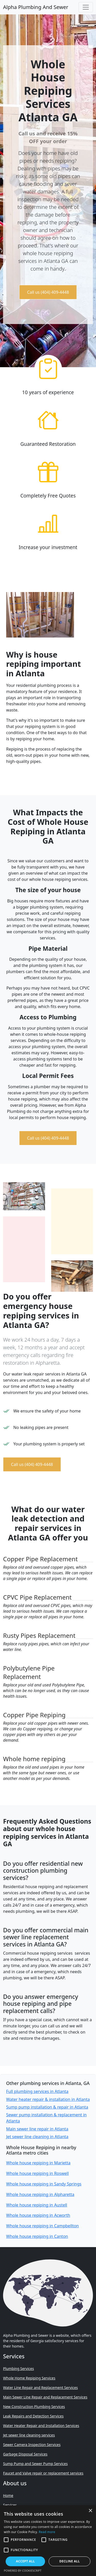 This screenshot has width=96, height=2576. I want to click on New Construction Plumbing Services, so click(34, 2406).